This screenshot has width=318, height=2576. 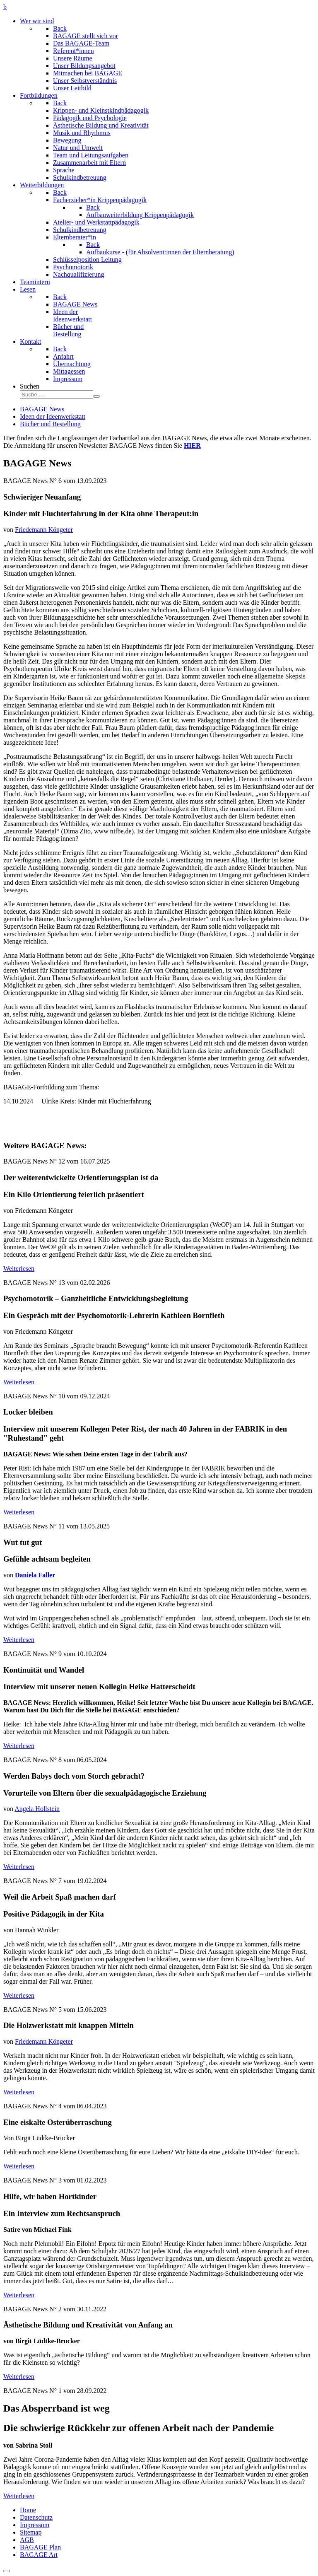 I want to click on Weiterlesen [Weiterlesen: BAGAGE News No. 2 vom 30.11.2022], so click(x=18, y=2376).